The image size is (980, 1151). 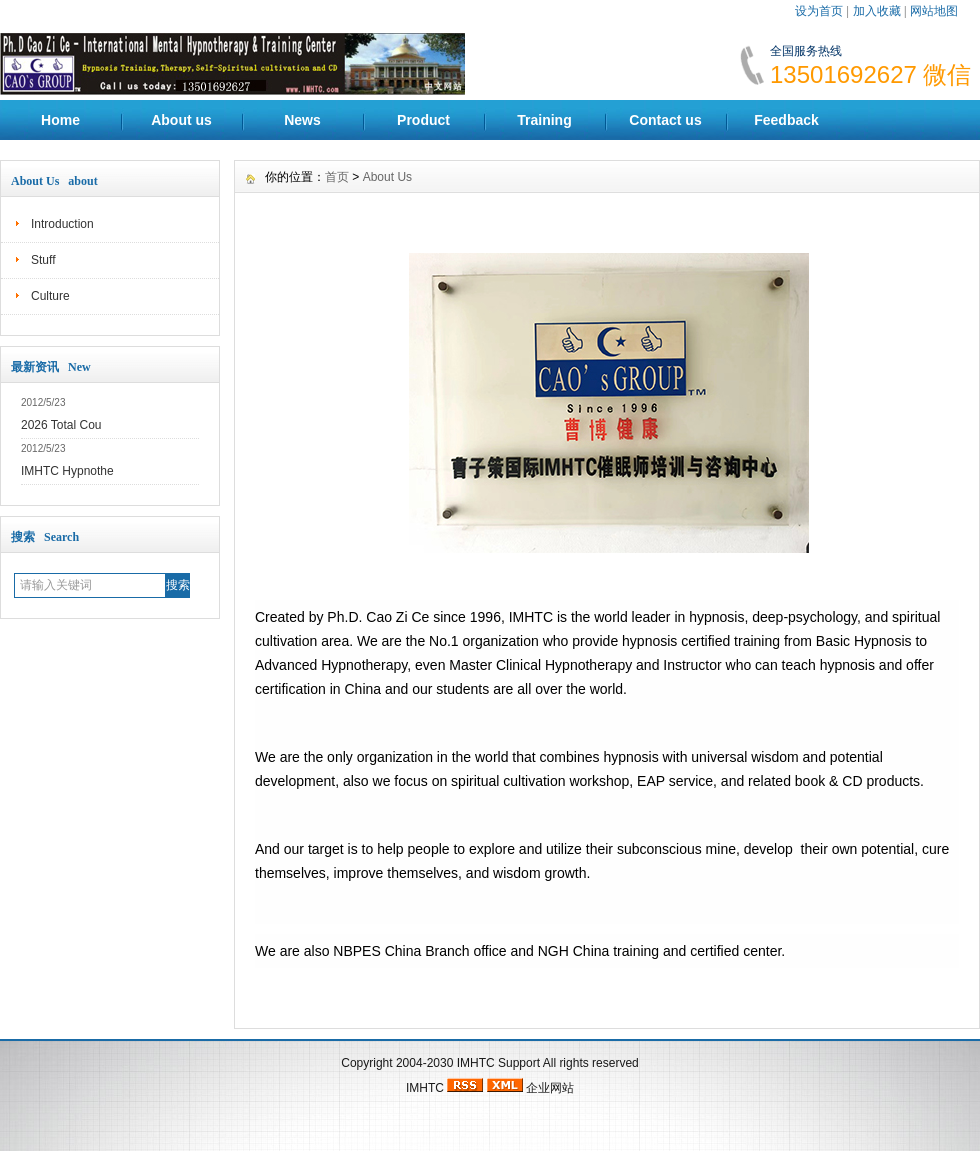 What do you see at coordinates (786, 120) in the screenshot?
I see `Feedback` at bounding box center [786, 120].